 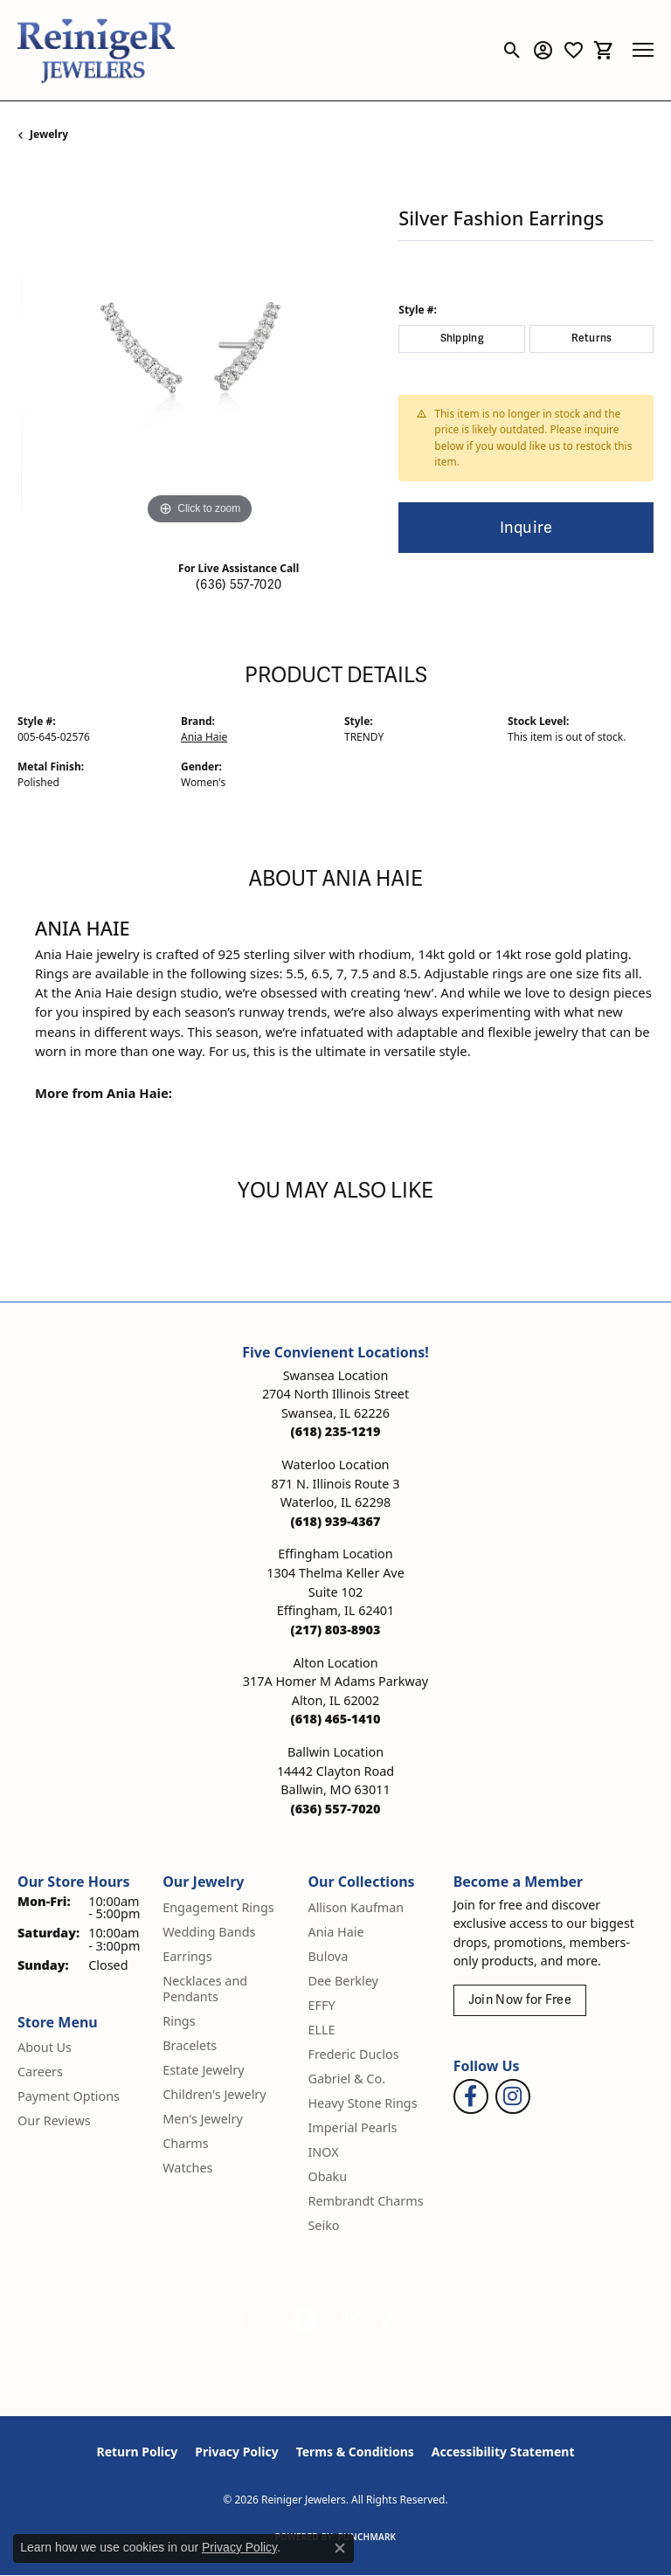 What do you see at coordinates (209, 1931) in the screenshot?
I see `Wedding Bands [menuitem]` at bounding box center [209, 1931].